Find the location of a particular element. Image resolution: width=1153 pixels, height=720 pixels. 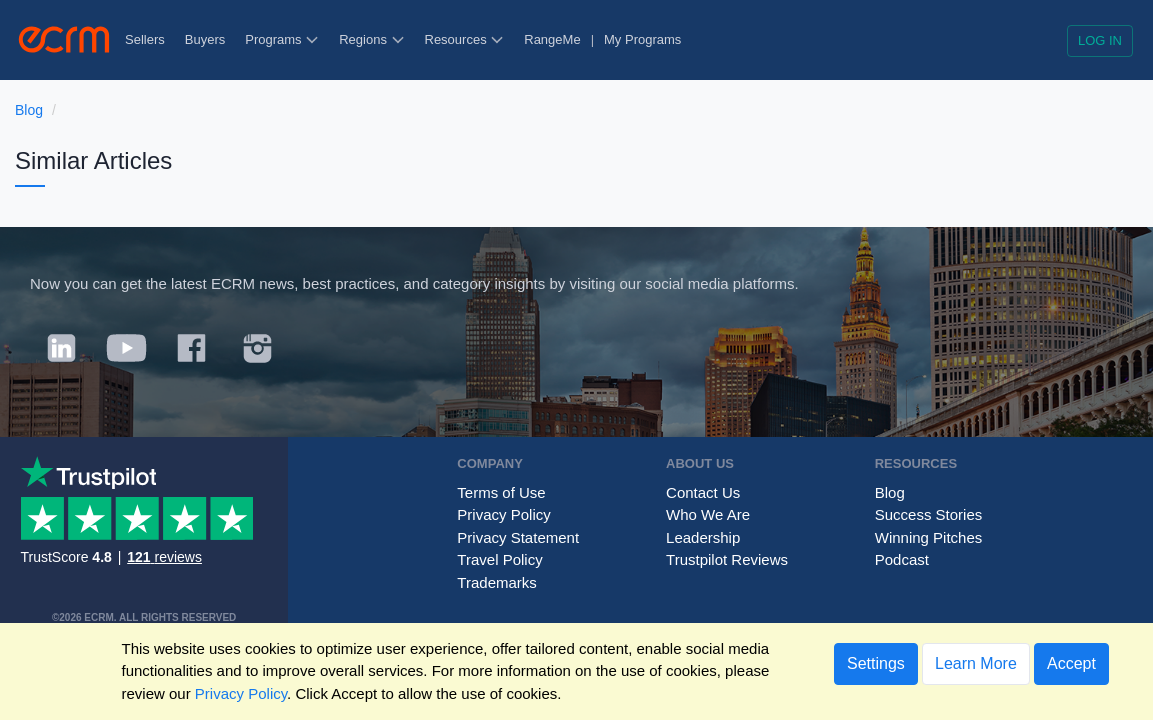

Privacy Statement is located at coordinates (518, 537).